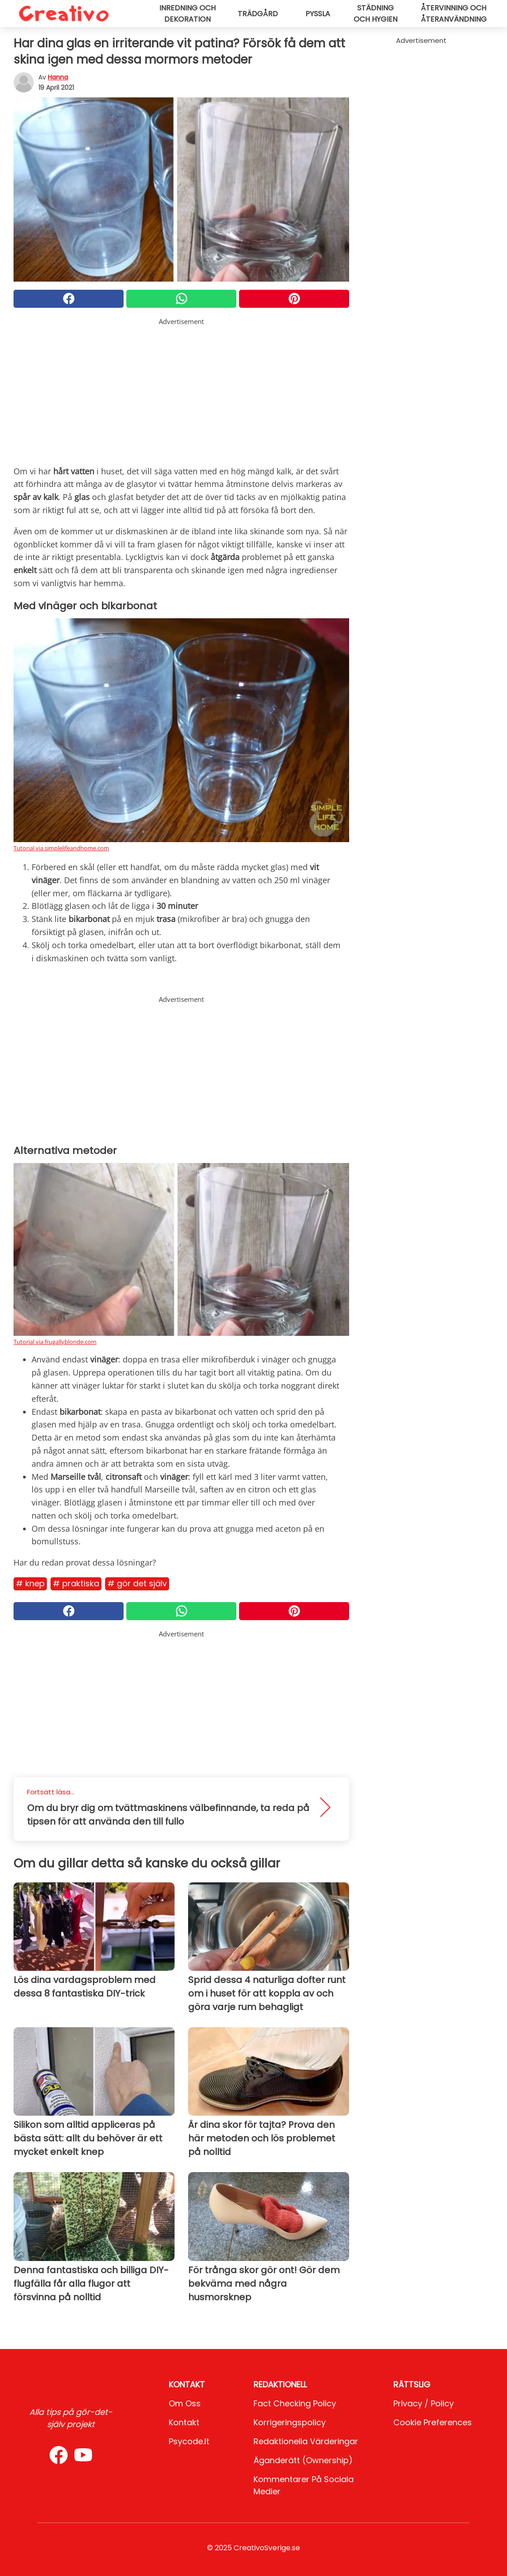 The image size is (507, 2576). I want to click on Privacy / Policy, so click(423, 2403).